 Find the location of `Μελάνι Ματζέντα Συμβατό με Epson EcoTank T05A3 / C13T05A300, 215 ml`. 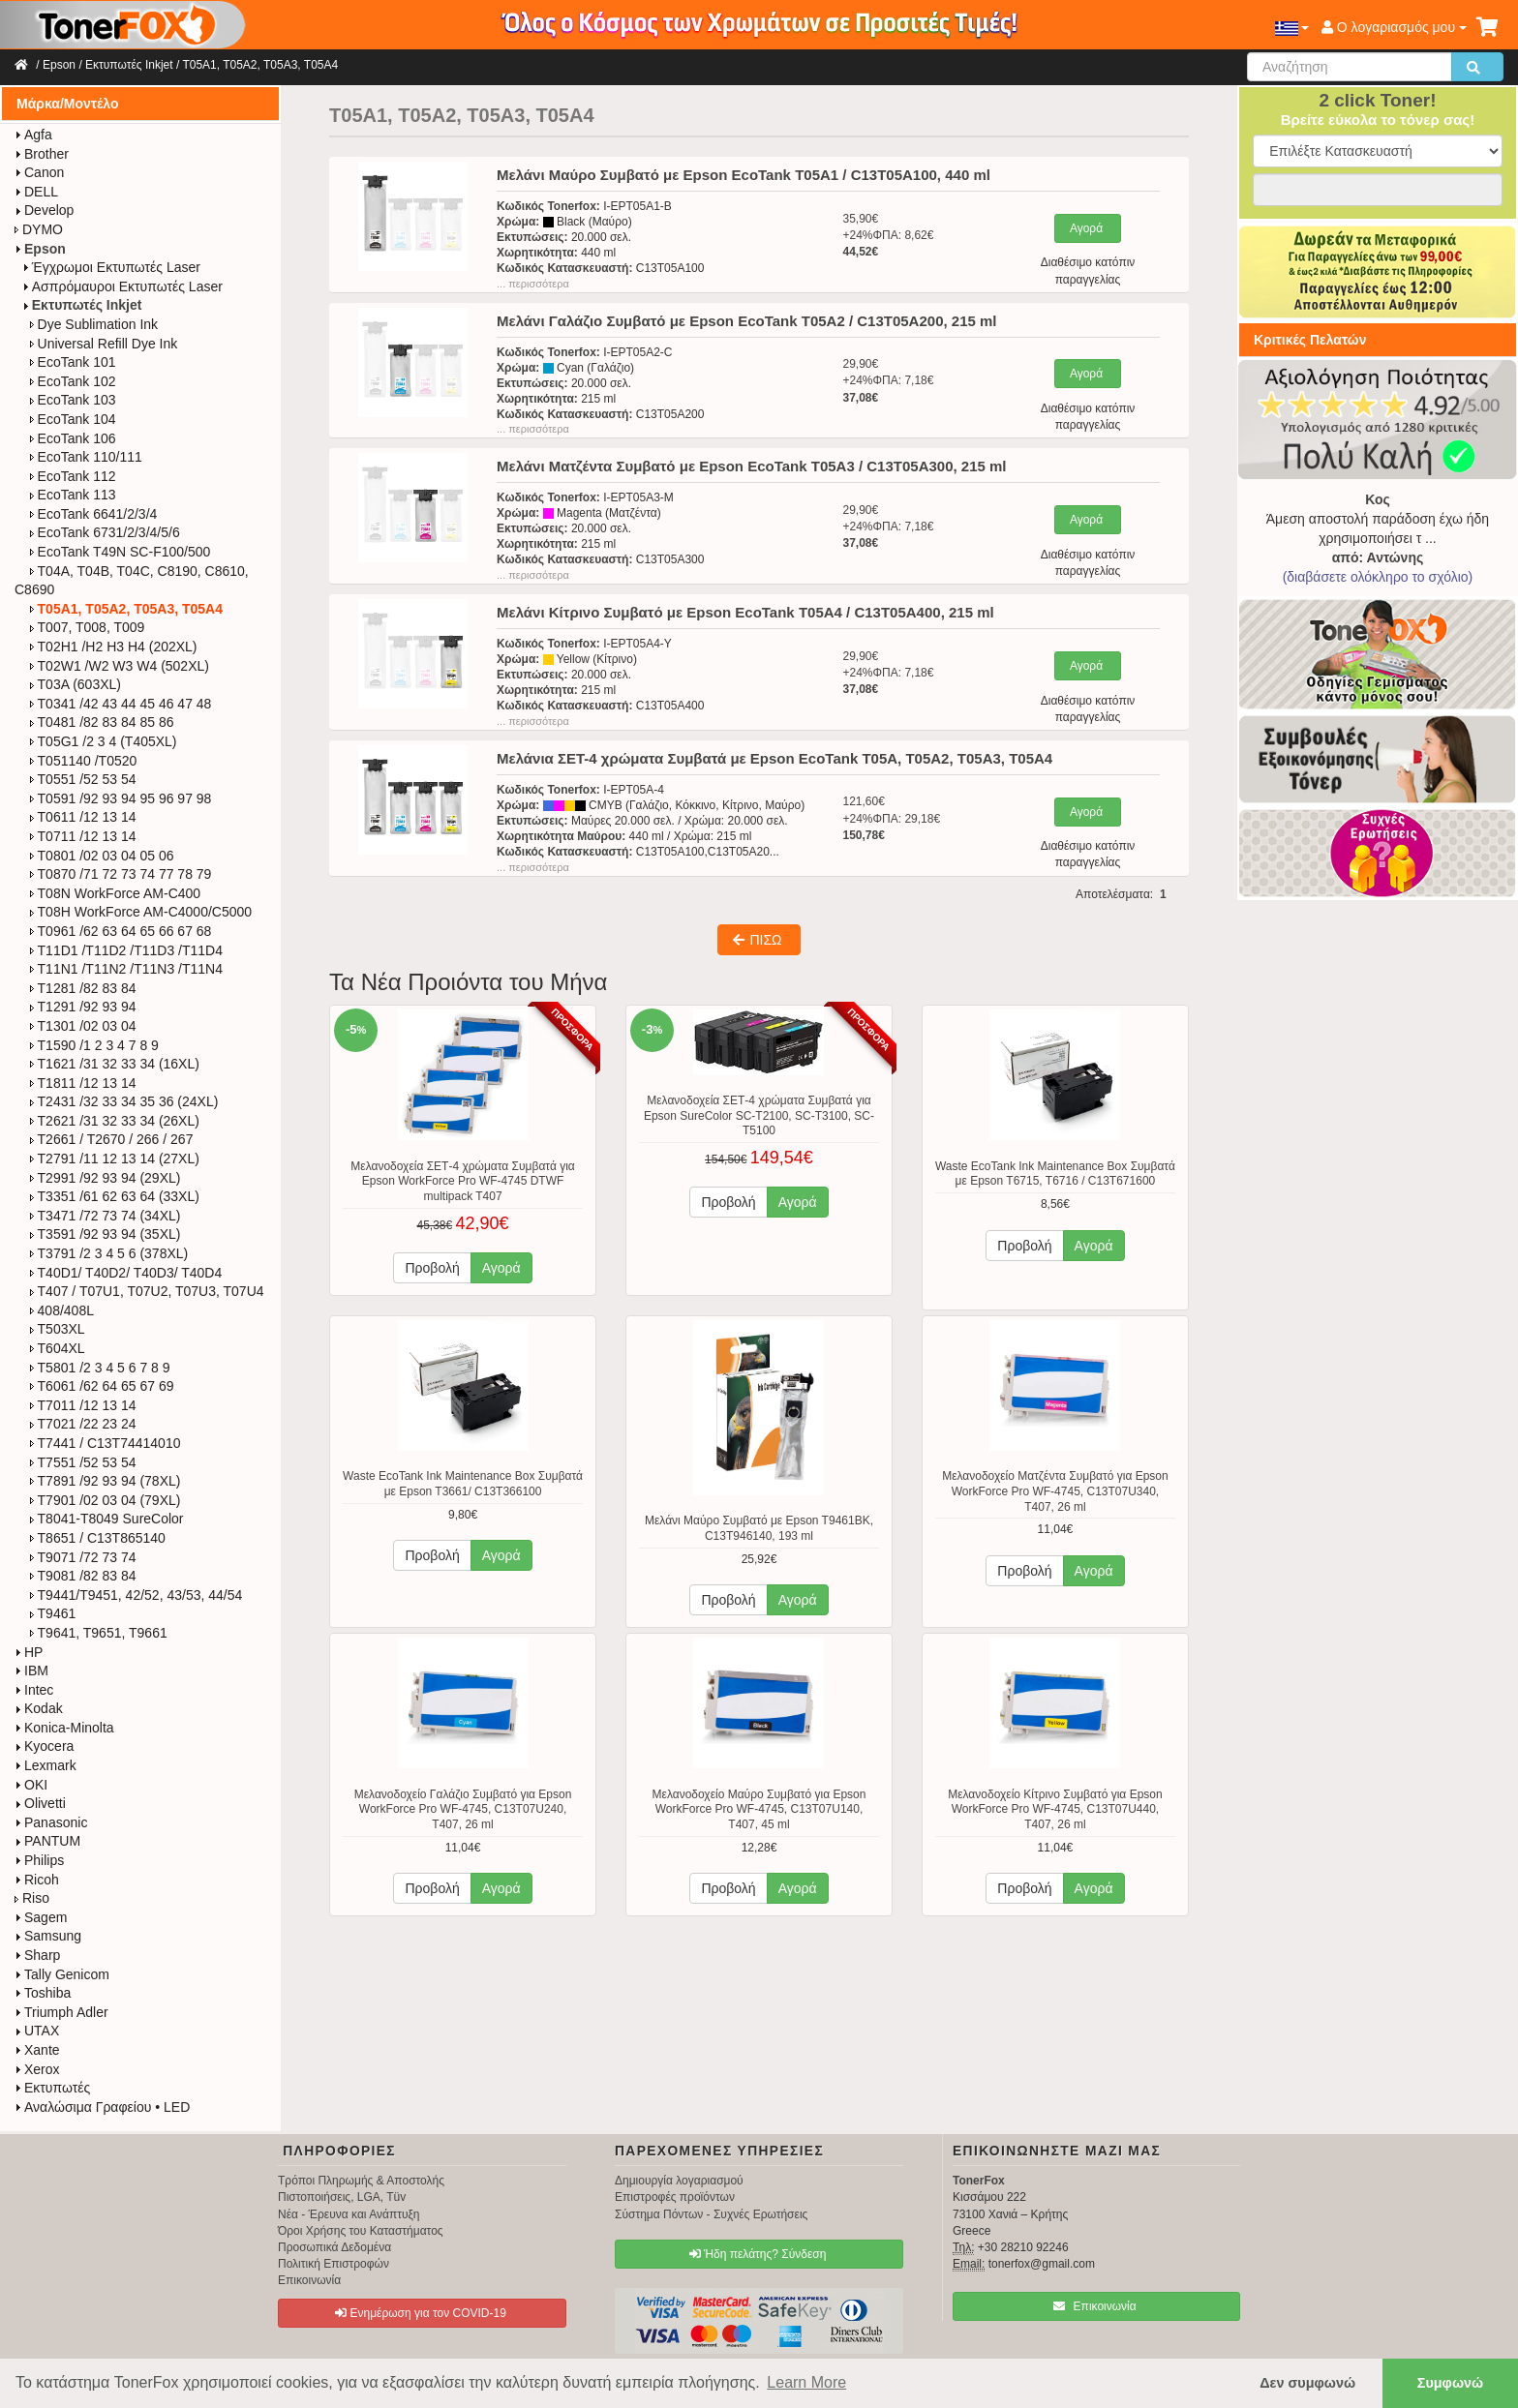

Μελάνι Ματζέντα Συμβατό με Epson EcoTank T05A3 / C13T05A300, 215 ml is located at coordinates (751, 466).